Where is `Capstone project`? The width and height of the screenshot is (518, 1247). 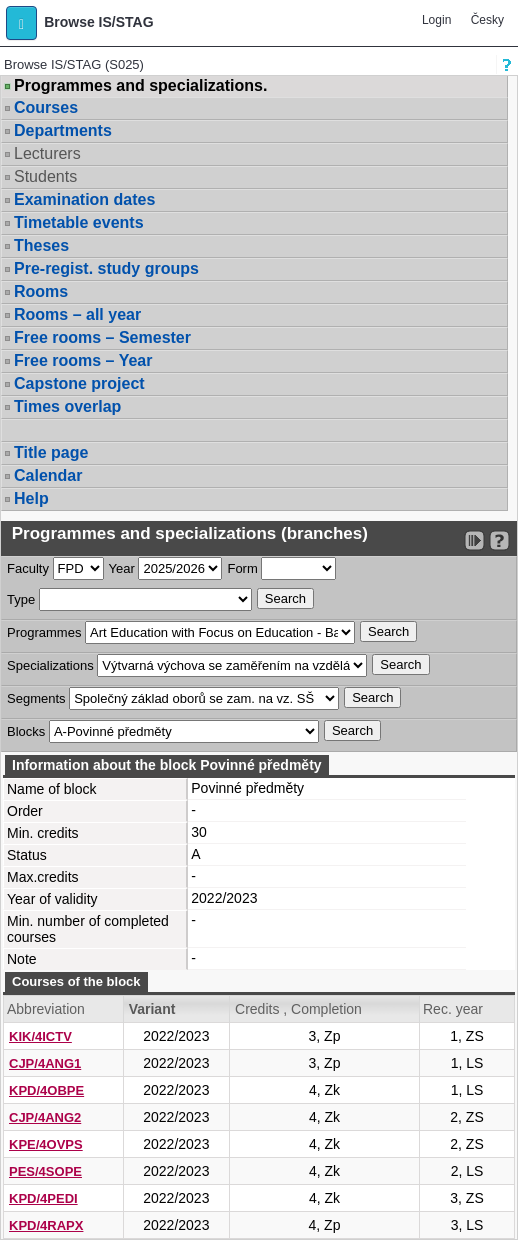 Capstone project is located at coordinates (79, 383).